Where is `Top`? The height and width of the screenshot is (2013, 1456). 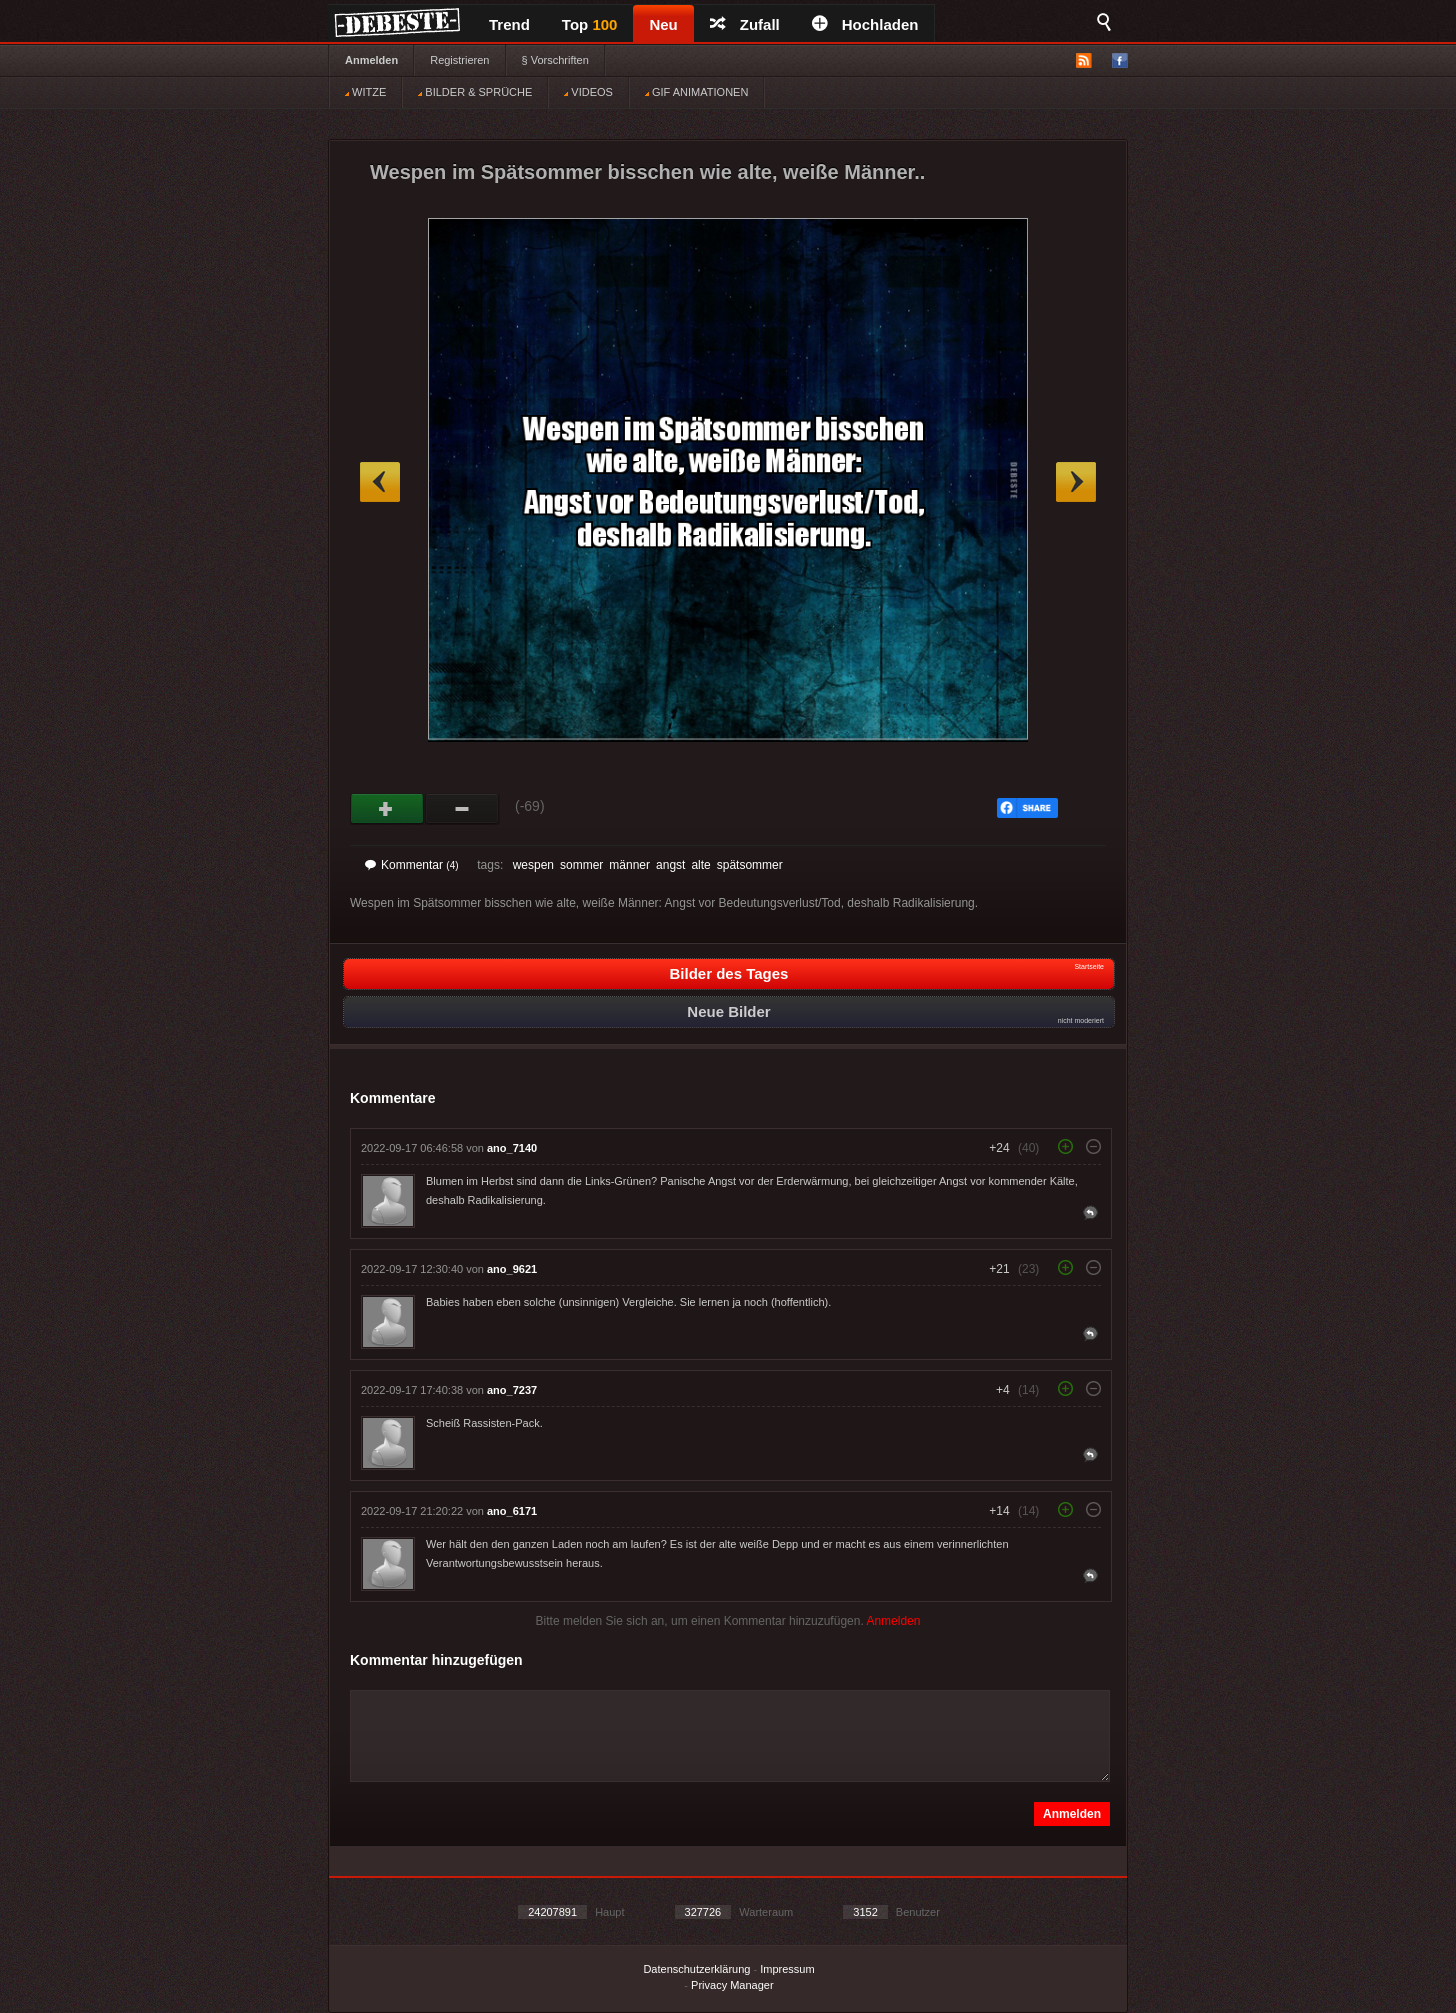 Top is located at coordinates (590, 24).